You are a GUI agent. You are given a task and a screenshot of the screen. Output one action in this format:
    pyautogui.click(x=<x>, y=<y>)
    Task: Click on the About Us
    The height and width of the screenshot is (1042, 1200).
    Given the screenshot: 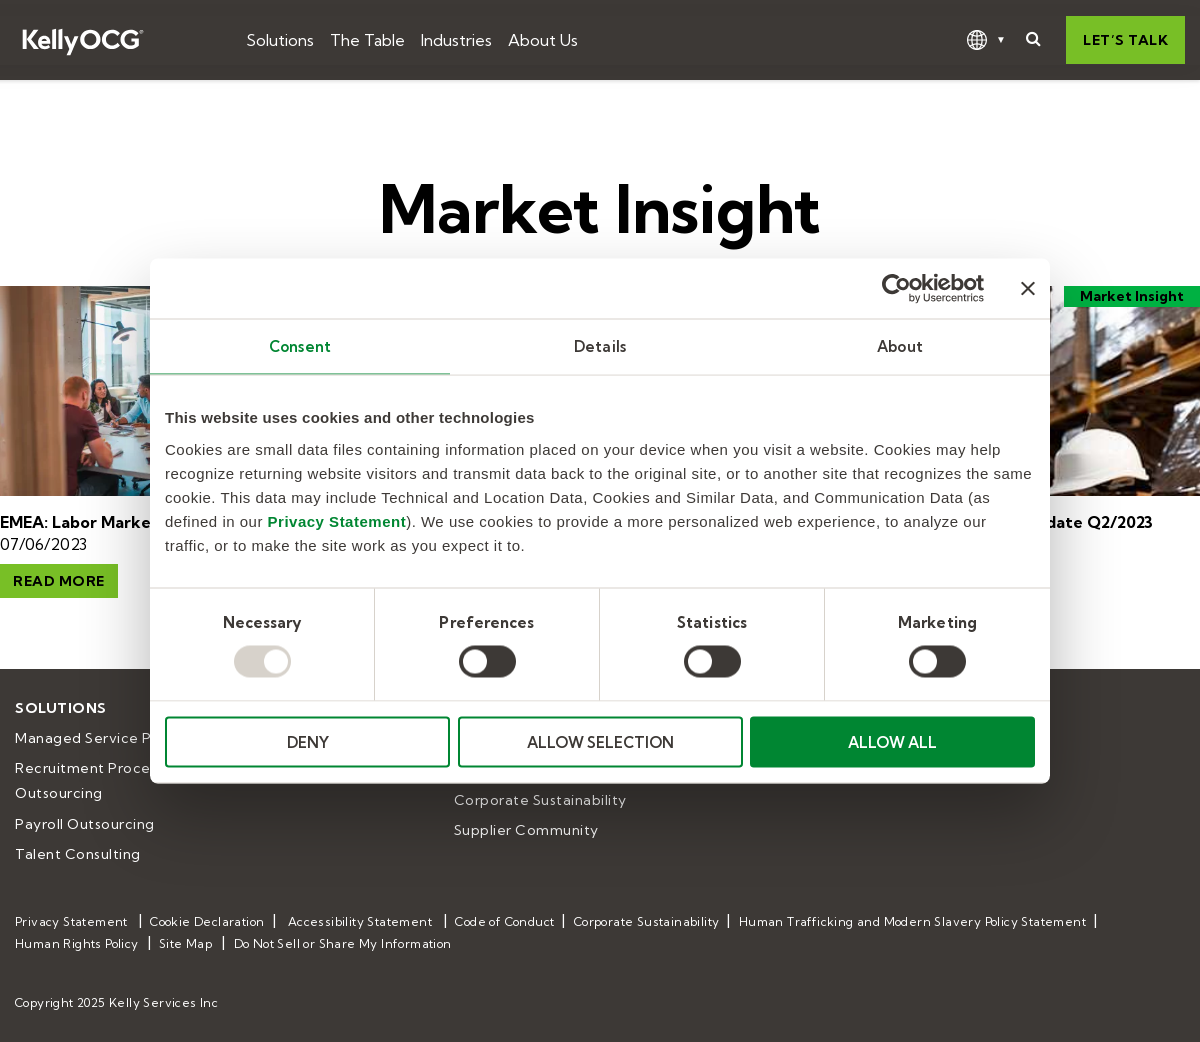 What is the action you would take?
    pyautogui.click(x=543, y=40)
    